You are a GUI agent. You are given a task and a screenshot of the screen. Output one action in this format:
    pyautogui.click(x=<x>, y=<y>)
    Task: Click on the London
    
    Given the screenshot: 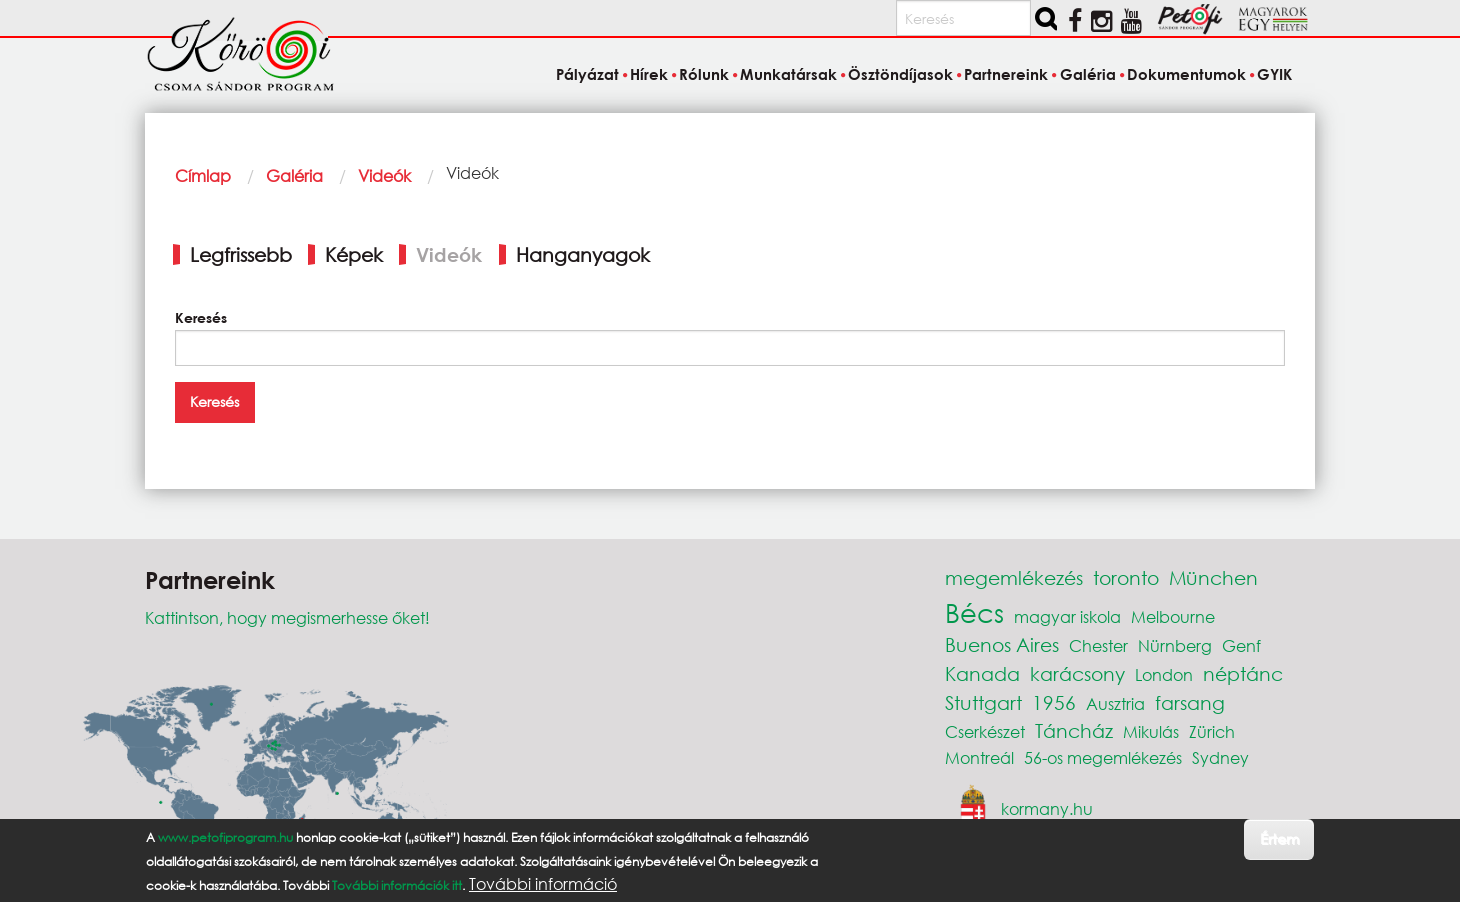 What is the action you would take?
    pyautogui.click(x=1164, y=674)
    